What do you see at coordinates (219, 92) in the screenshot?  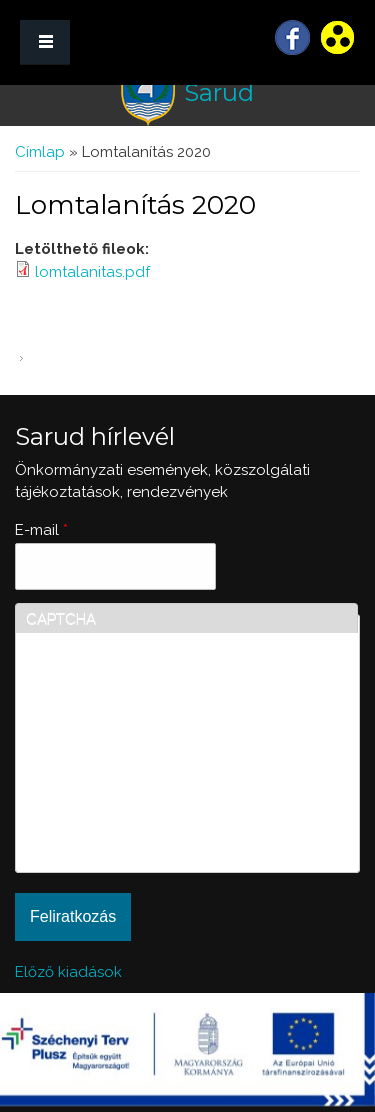 I see `Sarud` at bounding box center [219, 92].